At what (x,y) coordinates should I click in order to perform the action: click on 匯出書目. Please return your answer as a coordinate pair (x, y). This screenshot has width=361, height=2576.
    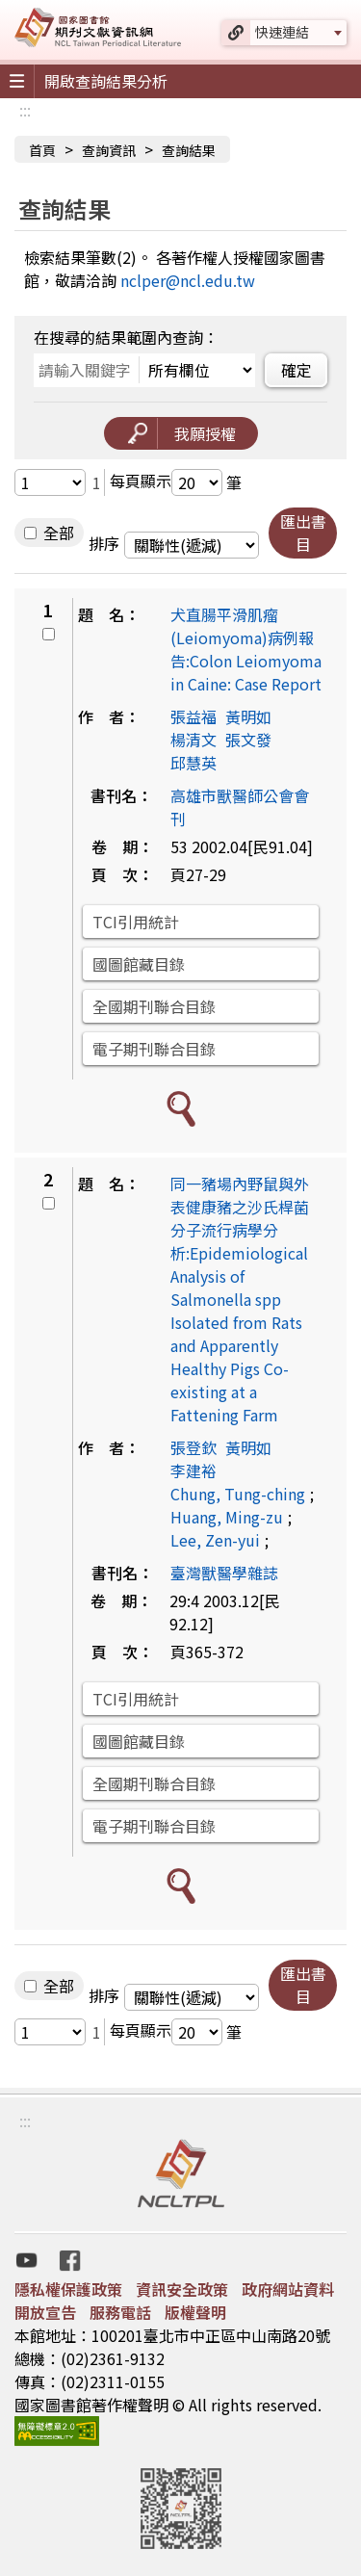
    Looking at the image, I should click on (303, 532).